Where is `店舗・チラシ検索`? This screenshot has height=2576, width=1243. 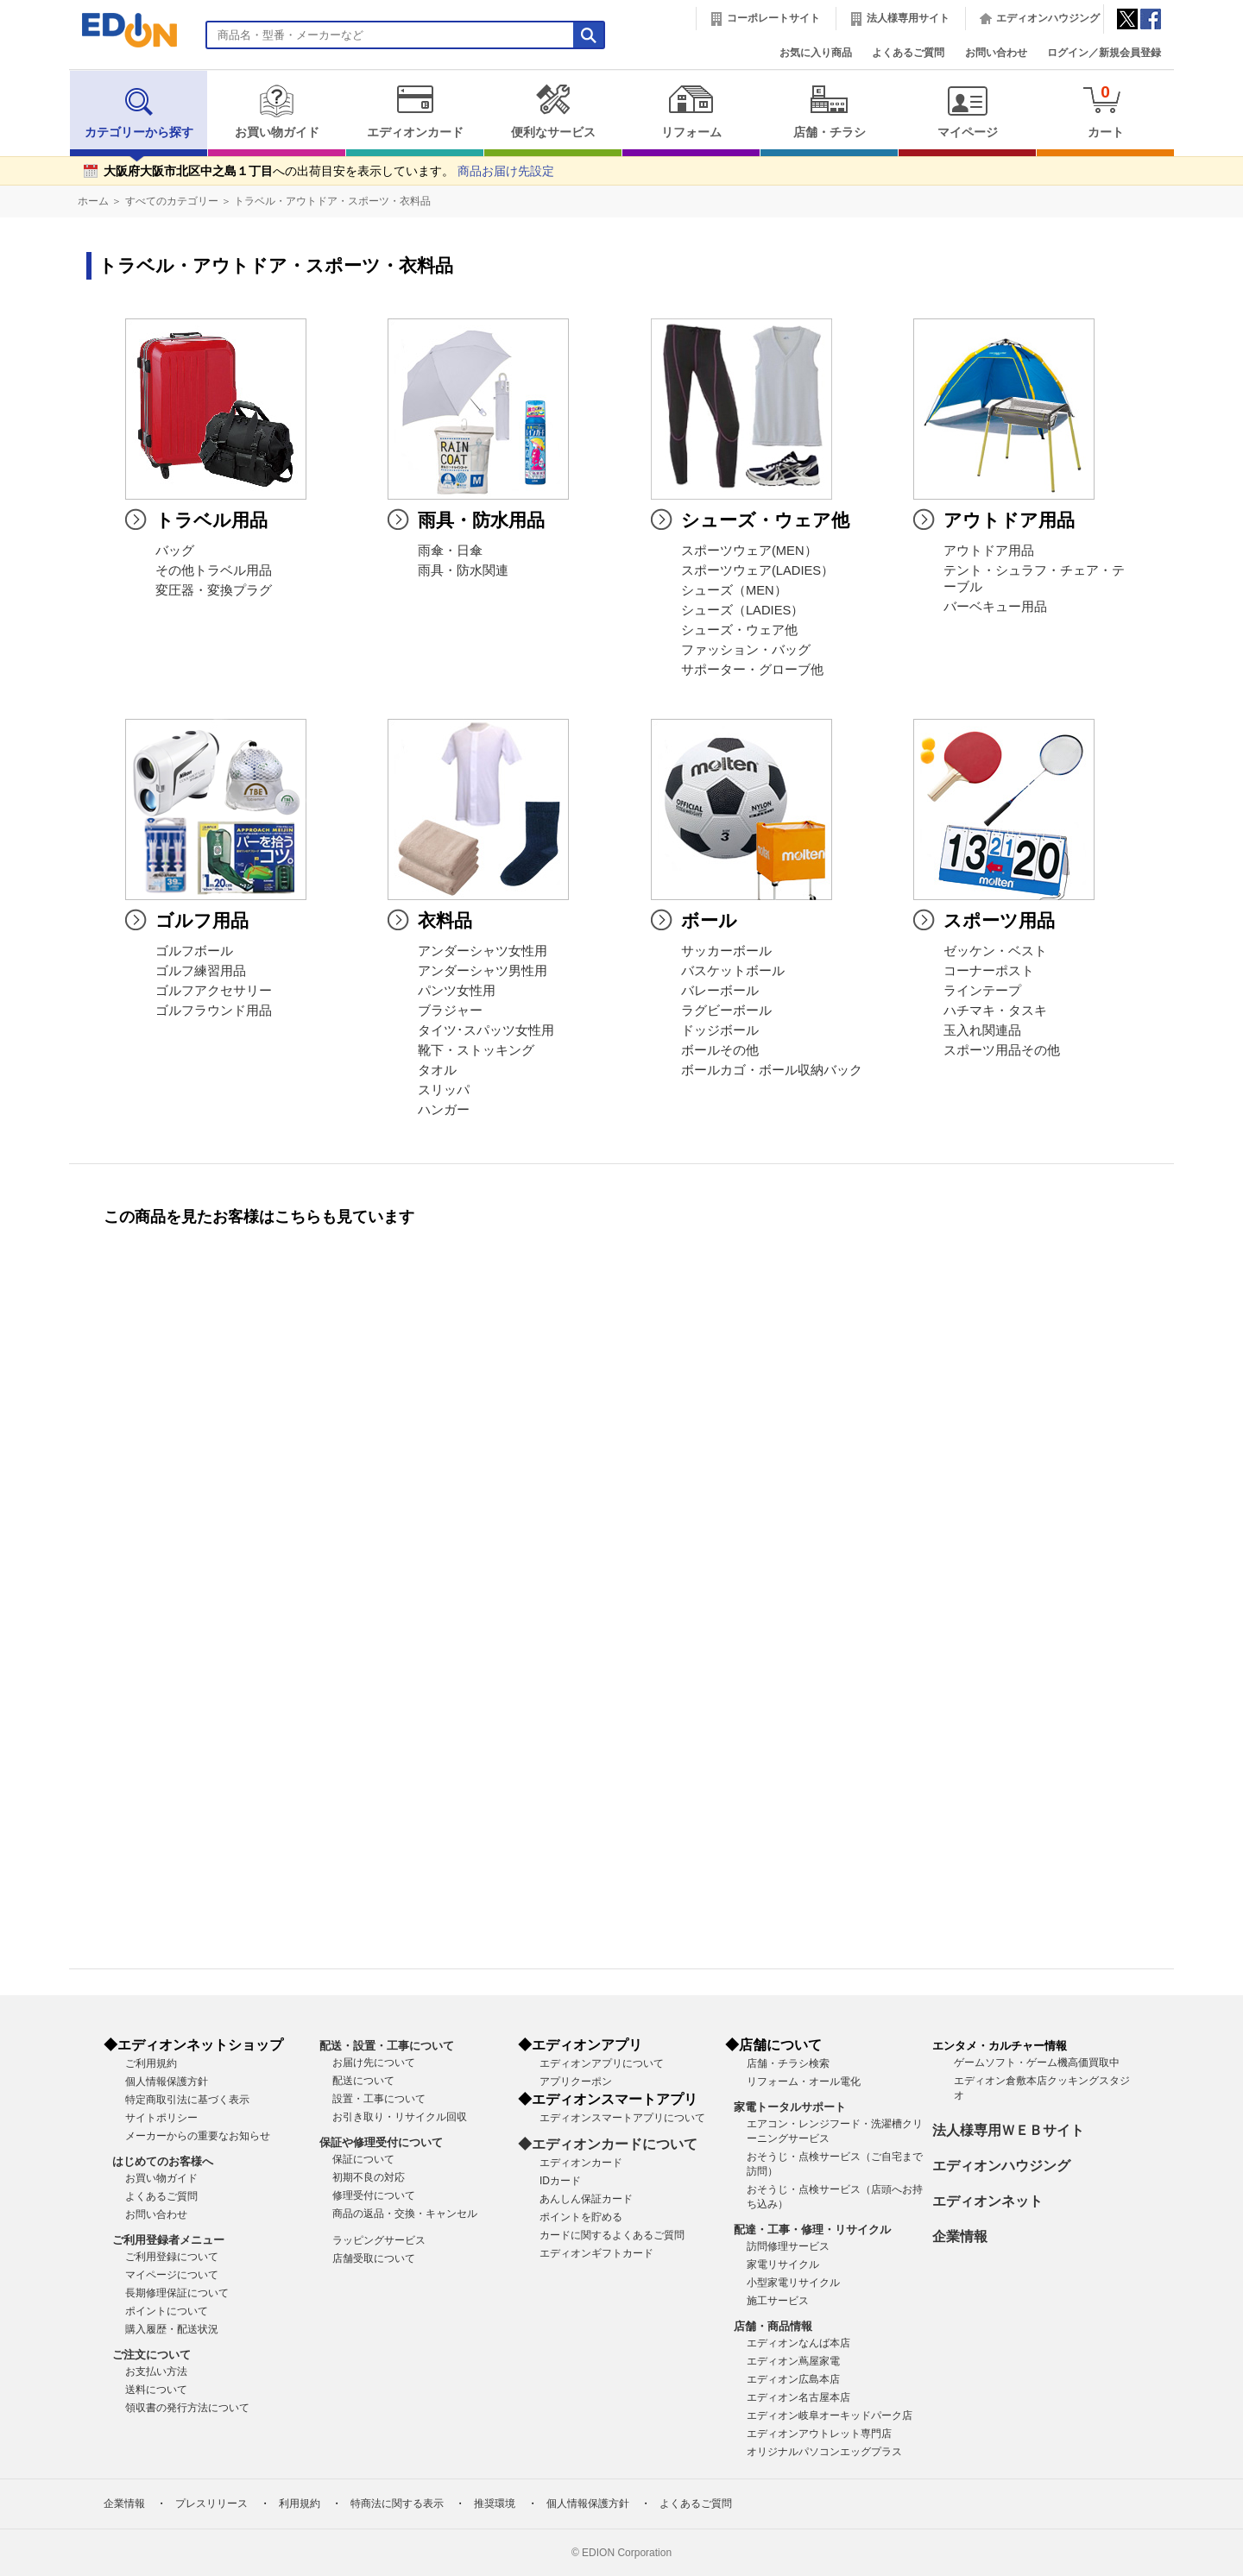 店舗・チラシ検索 is located at coordinates (788, 2063).